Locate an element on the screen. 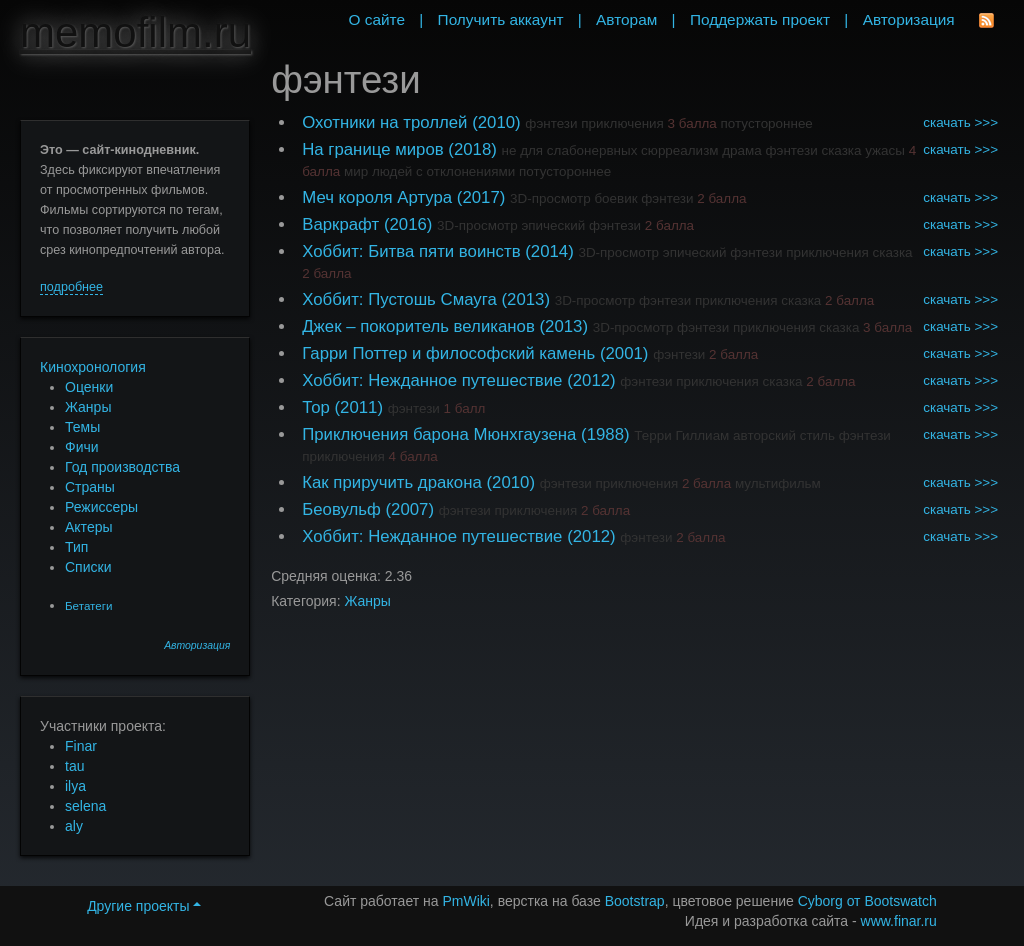 Image resolution: width=1024 pixels, height=946 pixels. боевик is located at coordinates (615, 198).